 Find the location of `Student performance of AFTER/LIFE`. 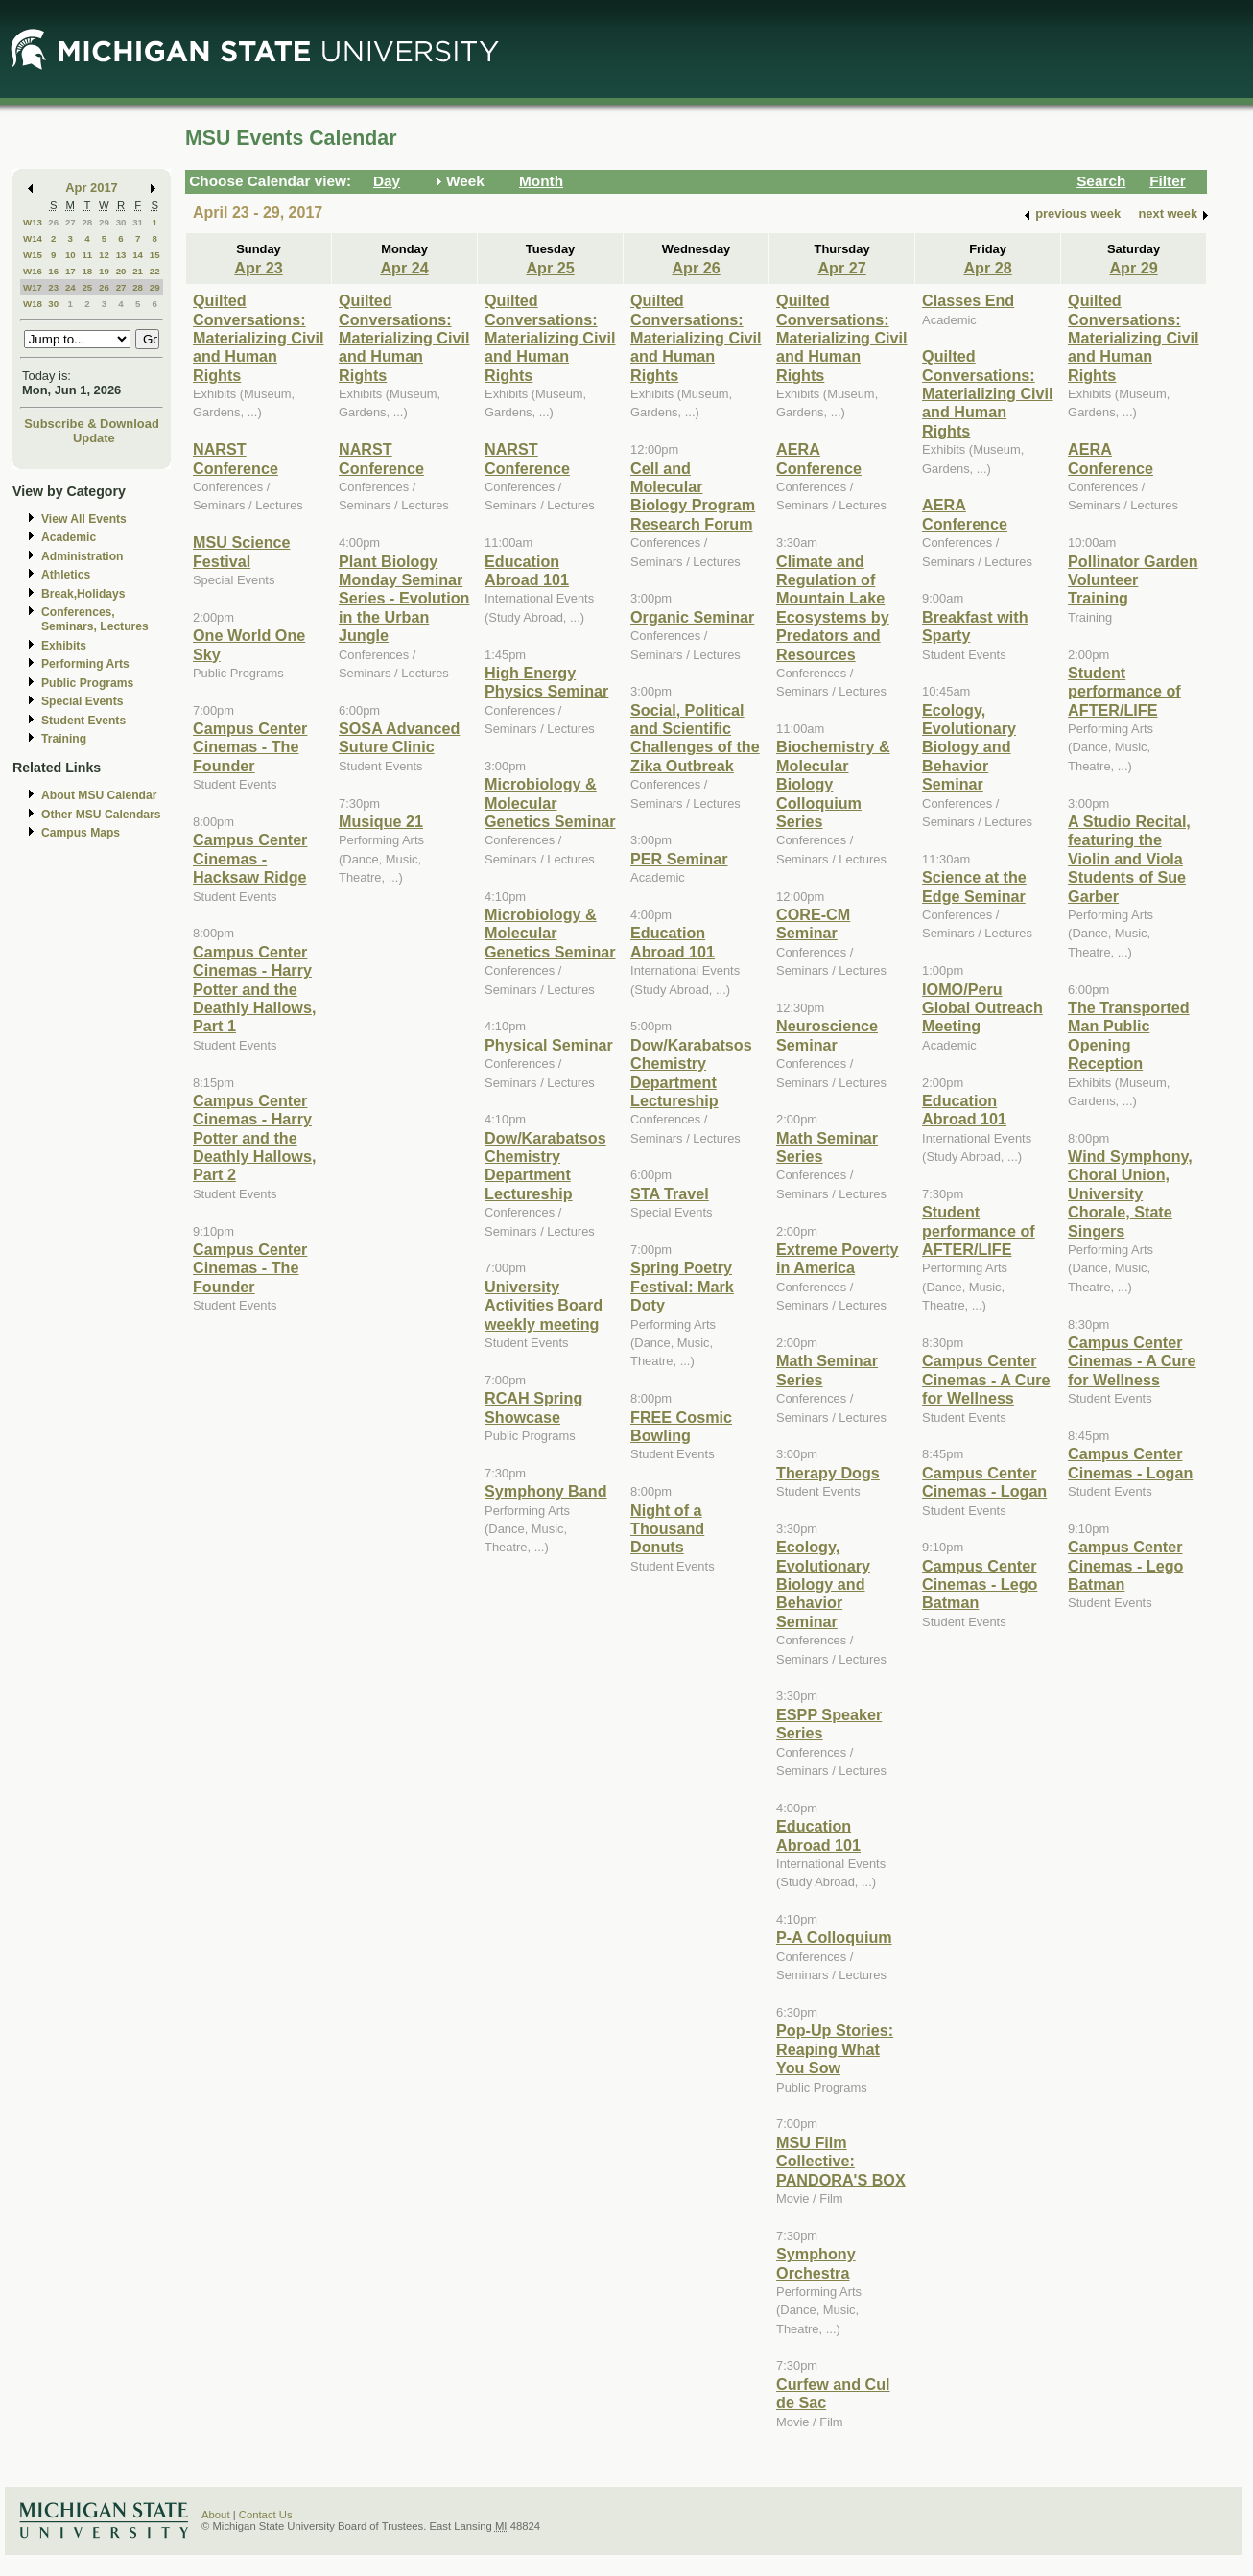

Student performance of AFTER/LIFE is located at coordinates (978, 1230).